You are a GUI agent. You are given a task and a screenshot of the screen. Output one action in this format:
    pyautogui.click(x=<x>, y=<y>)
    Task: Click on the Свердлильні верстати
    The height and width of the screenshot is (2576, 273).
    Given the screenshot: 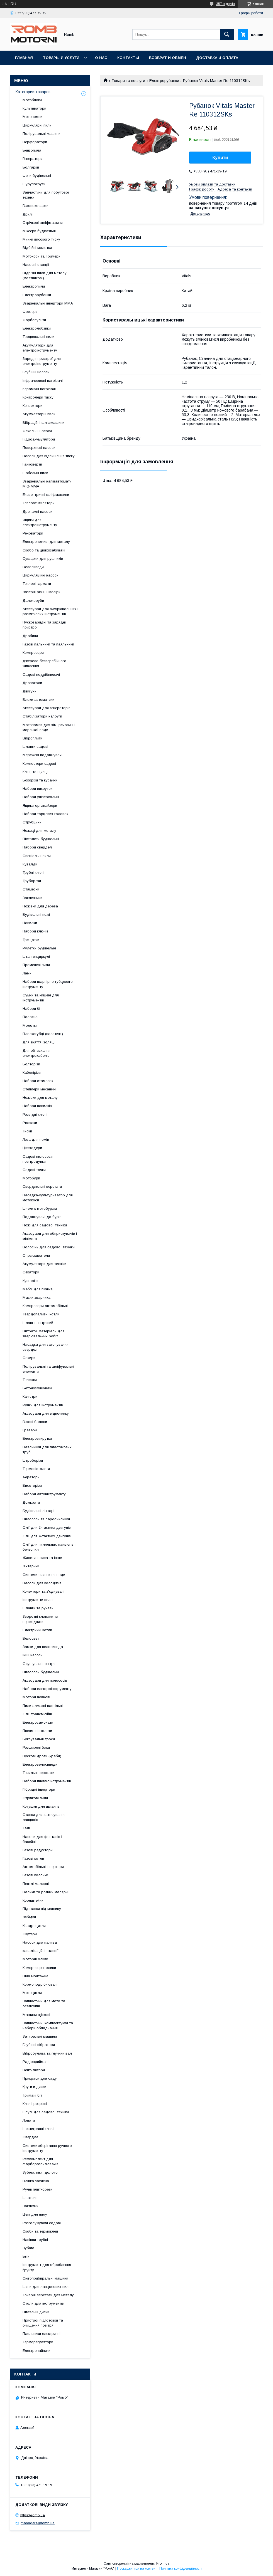 What is the action you would take?
    pyautogui.click(x=42, y=1186)
    